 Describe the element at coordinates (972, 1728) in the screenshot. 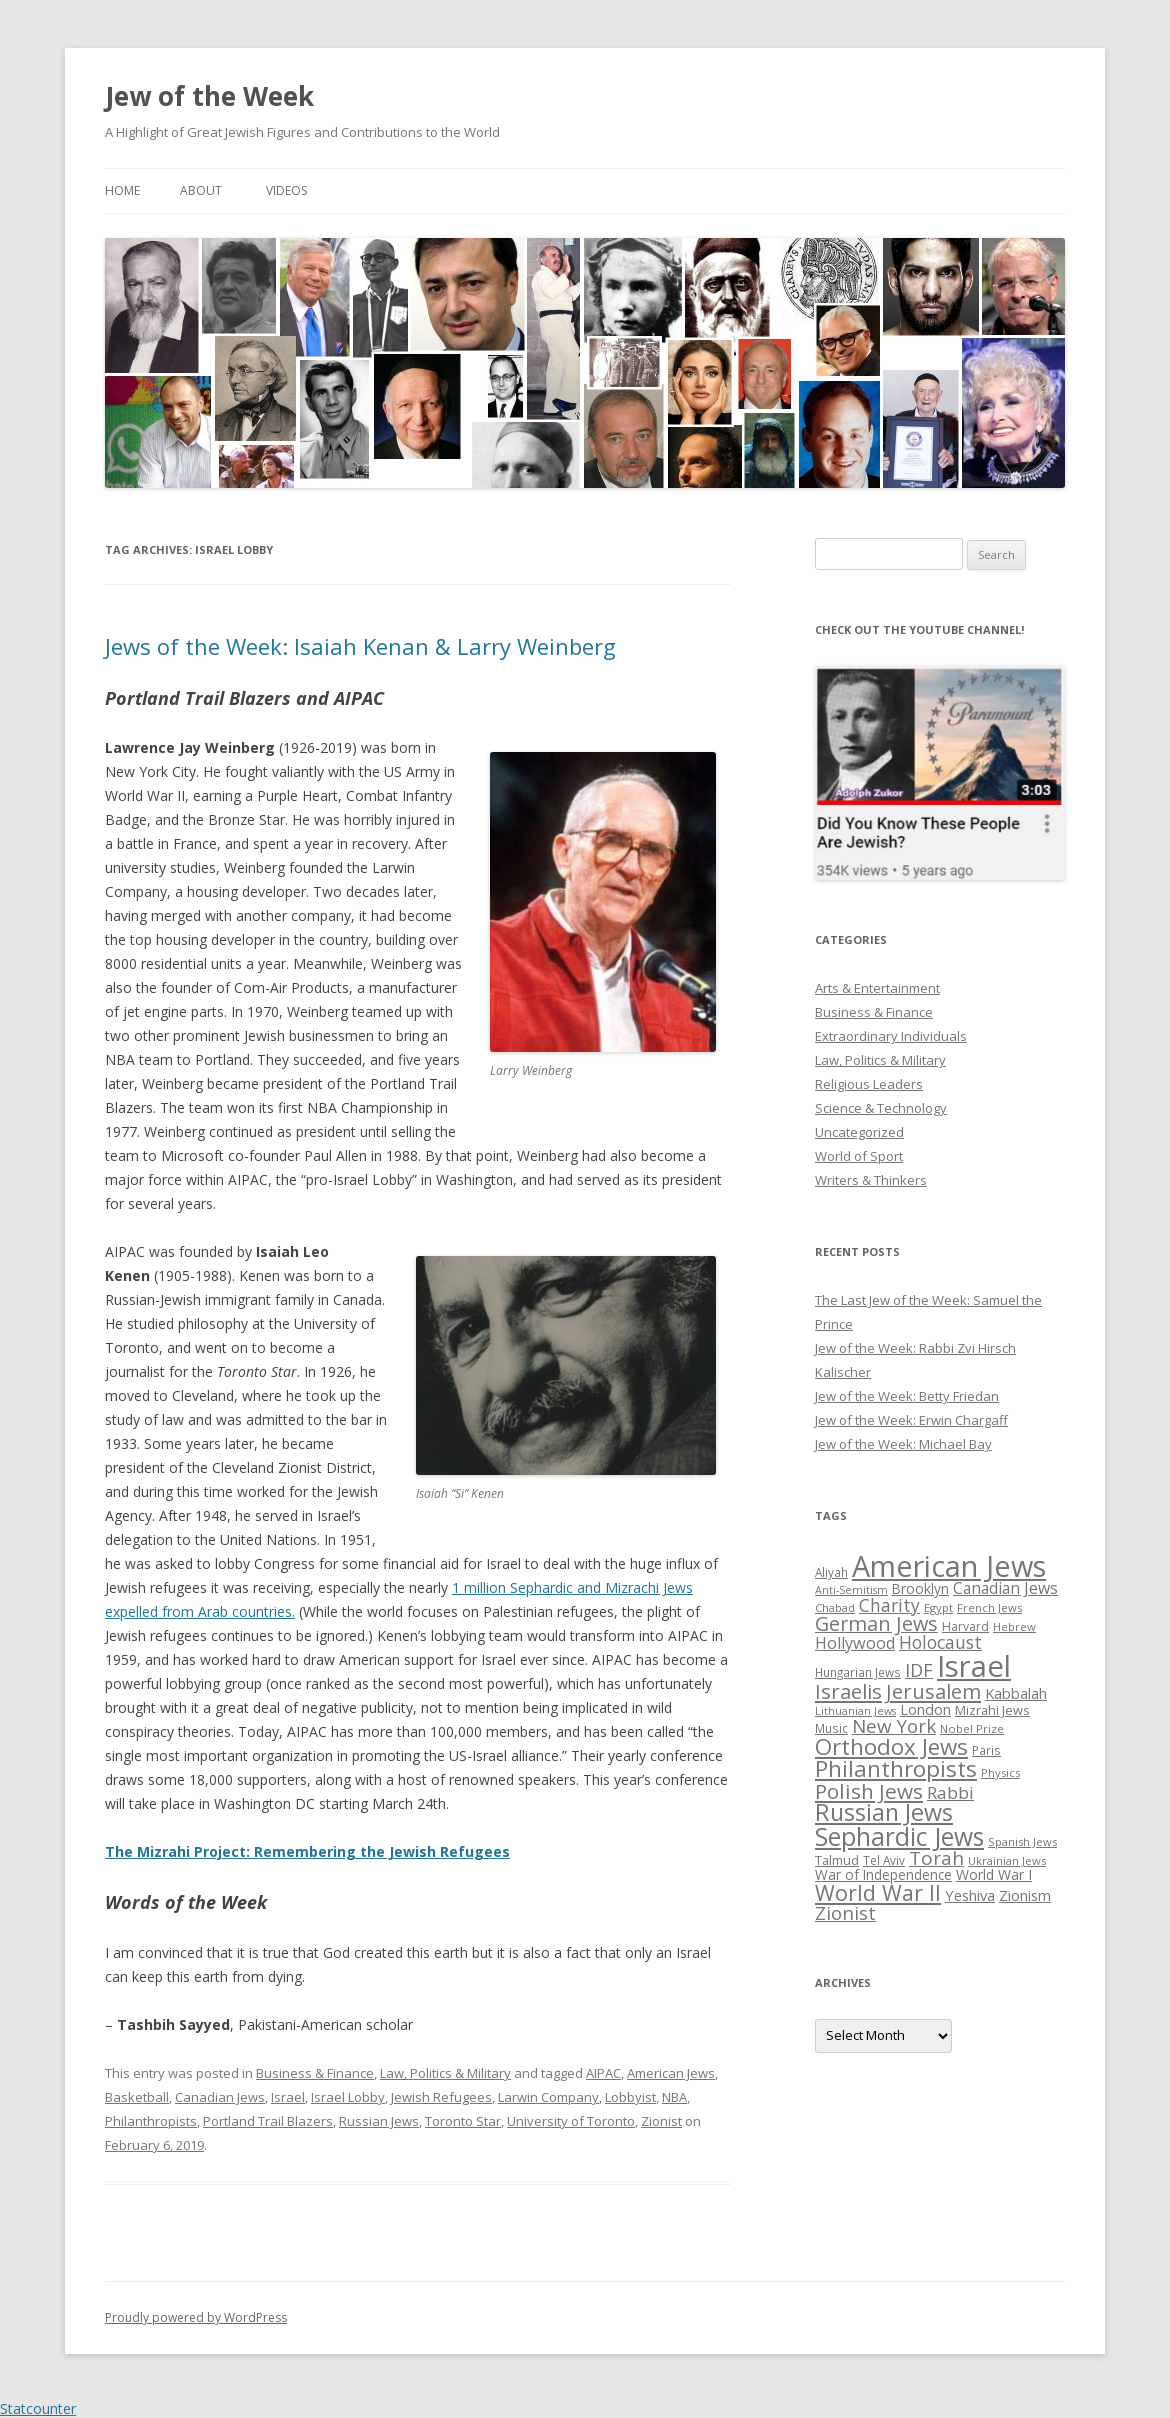

I see `Nobel Prize [Nobel Prize (25 items)]` at that location.